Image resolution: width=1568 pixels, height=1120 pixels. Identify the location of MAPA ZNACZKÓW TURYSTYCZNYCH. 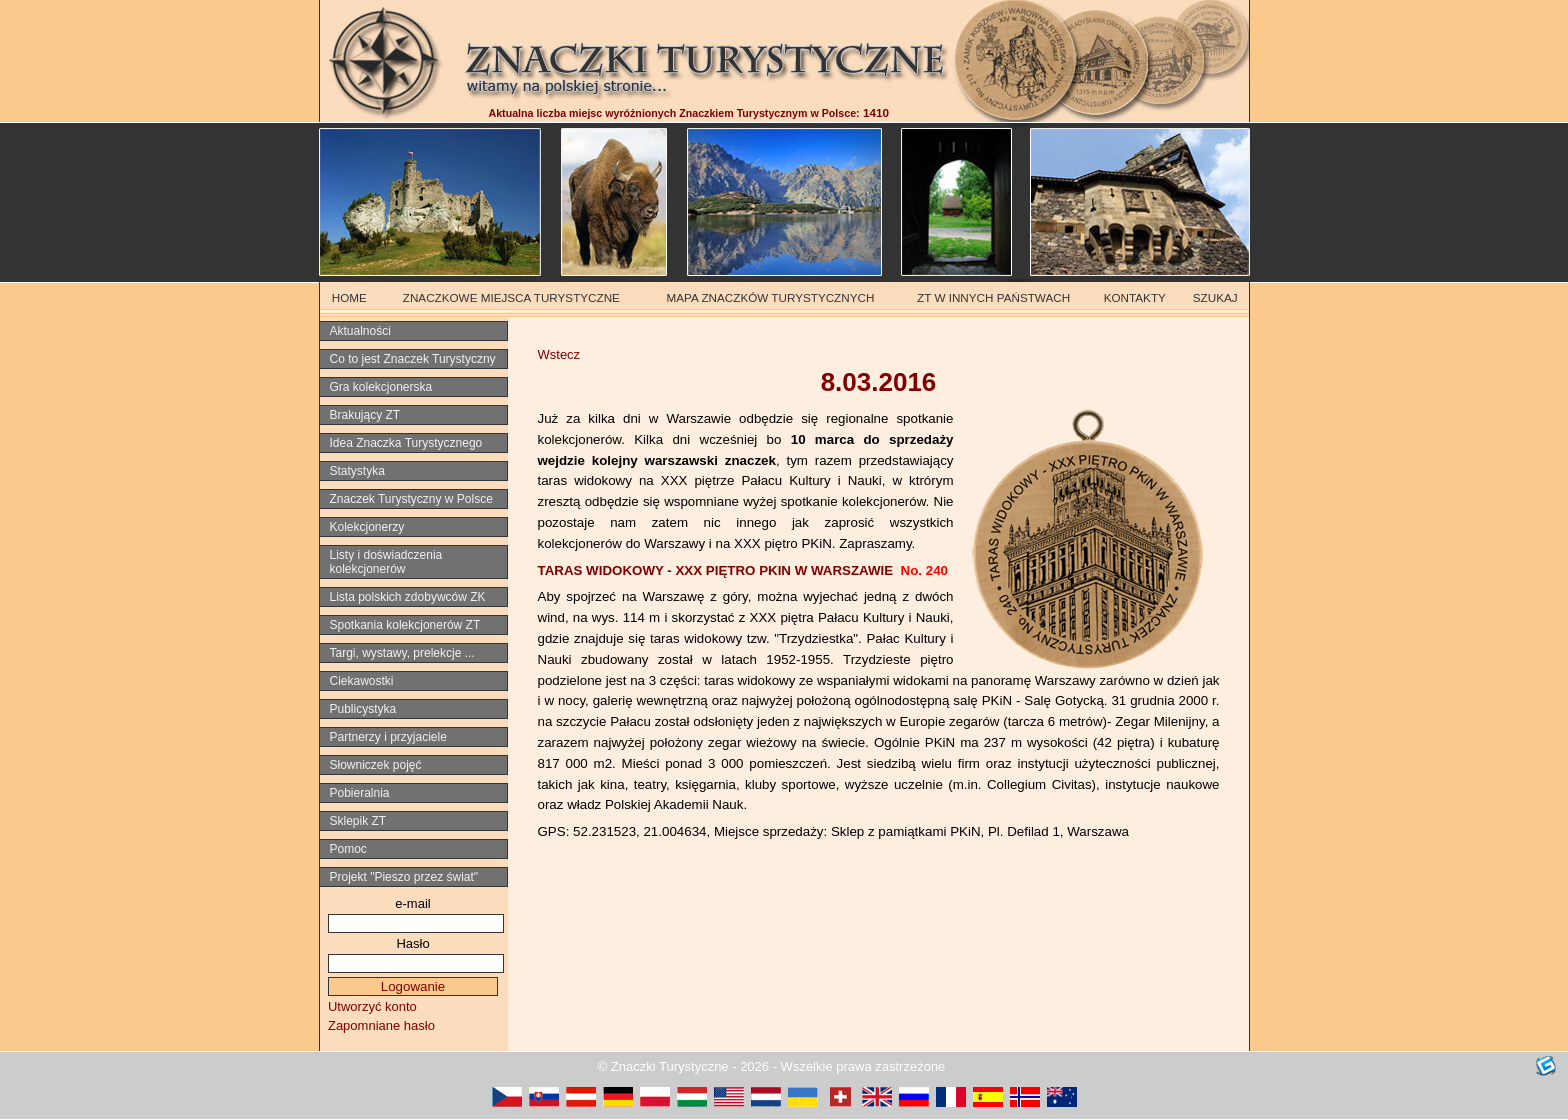
(771, 297).